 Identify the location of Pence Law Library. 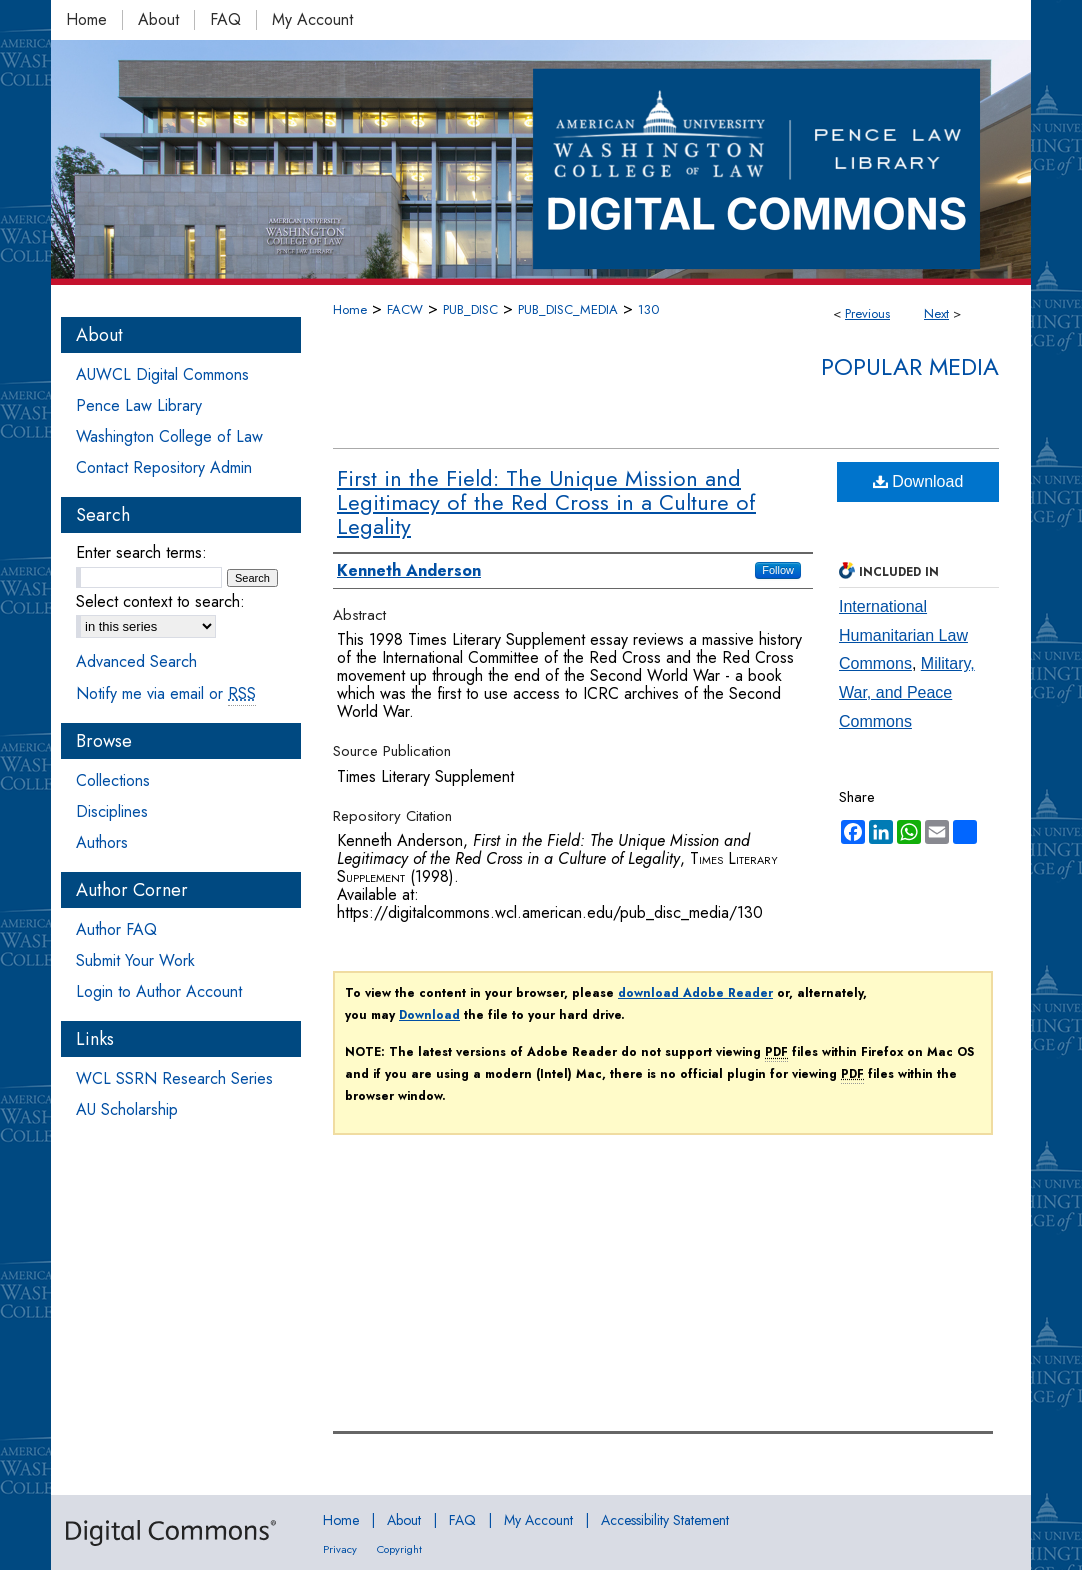
(139, 405).